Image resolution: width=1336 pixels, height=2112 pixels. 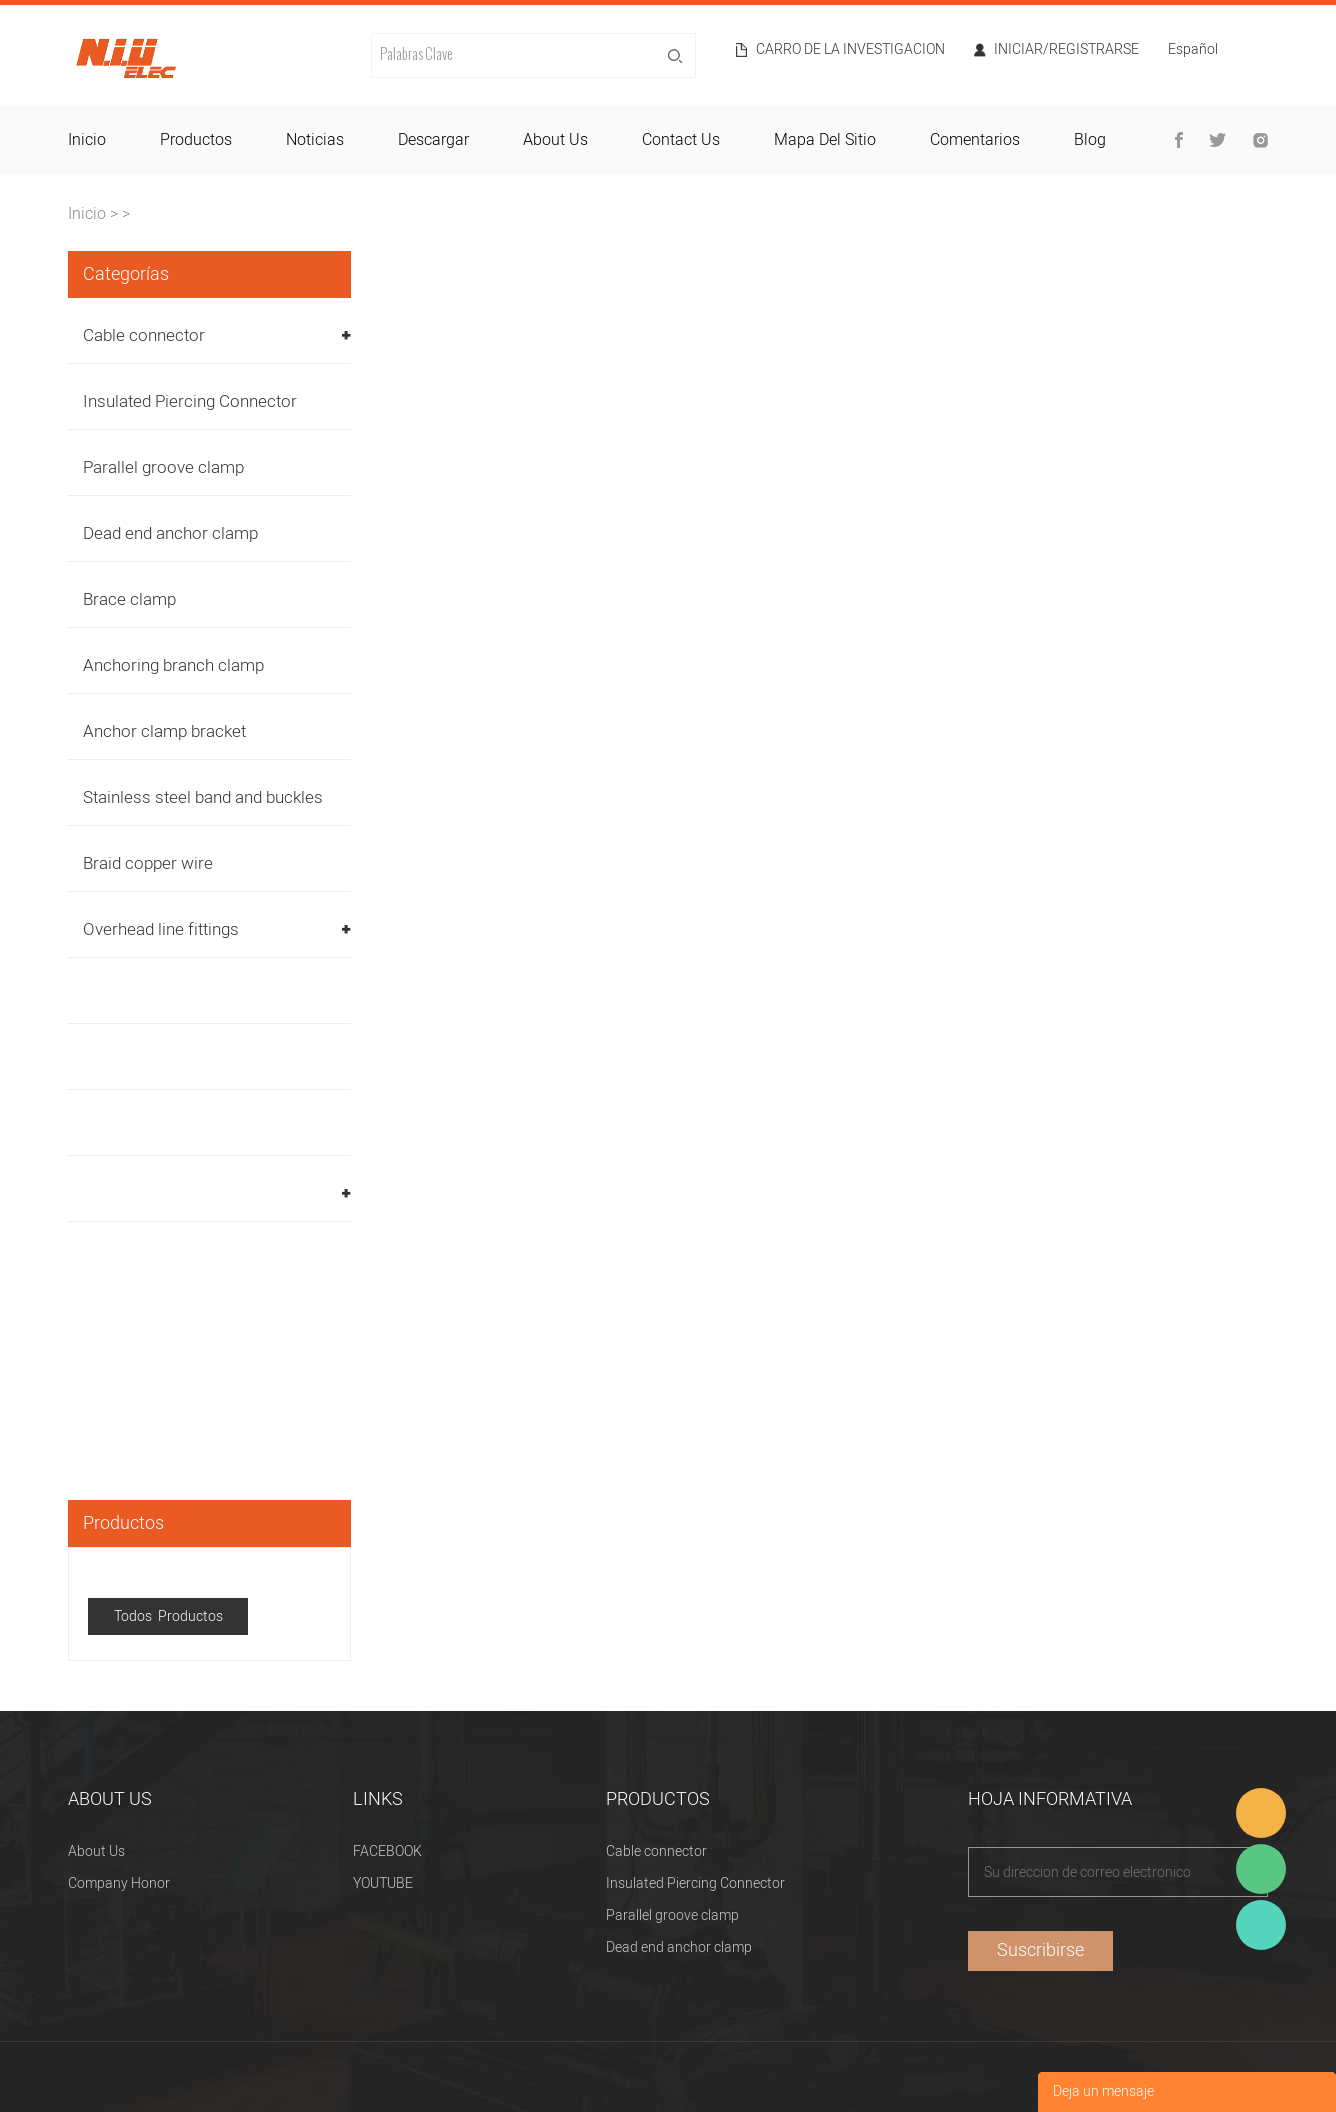 I want to click on Heitu chen, so click(x=1261, y=1925).